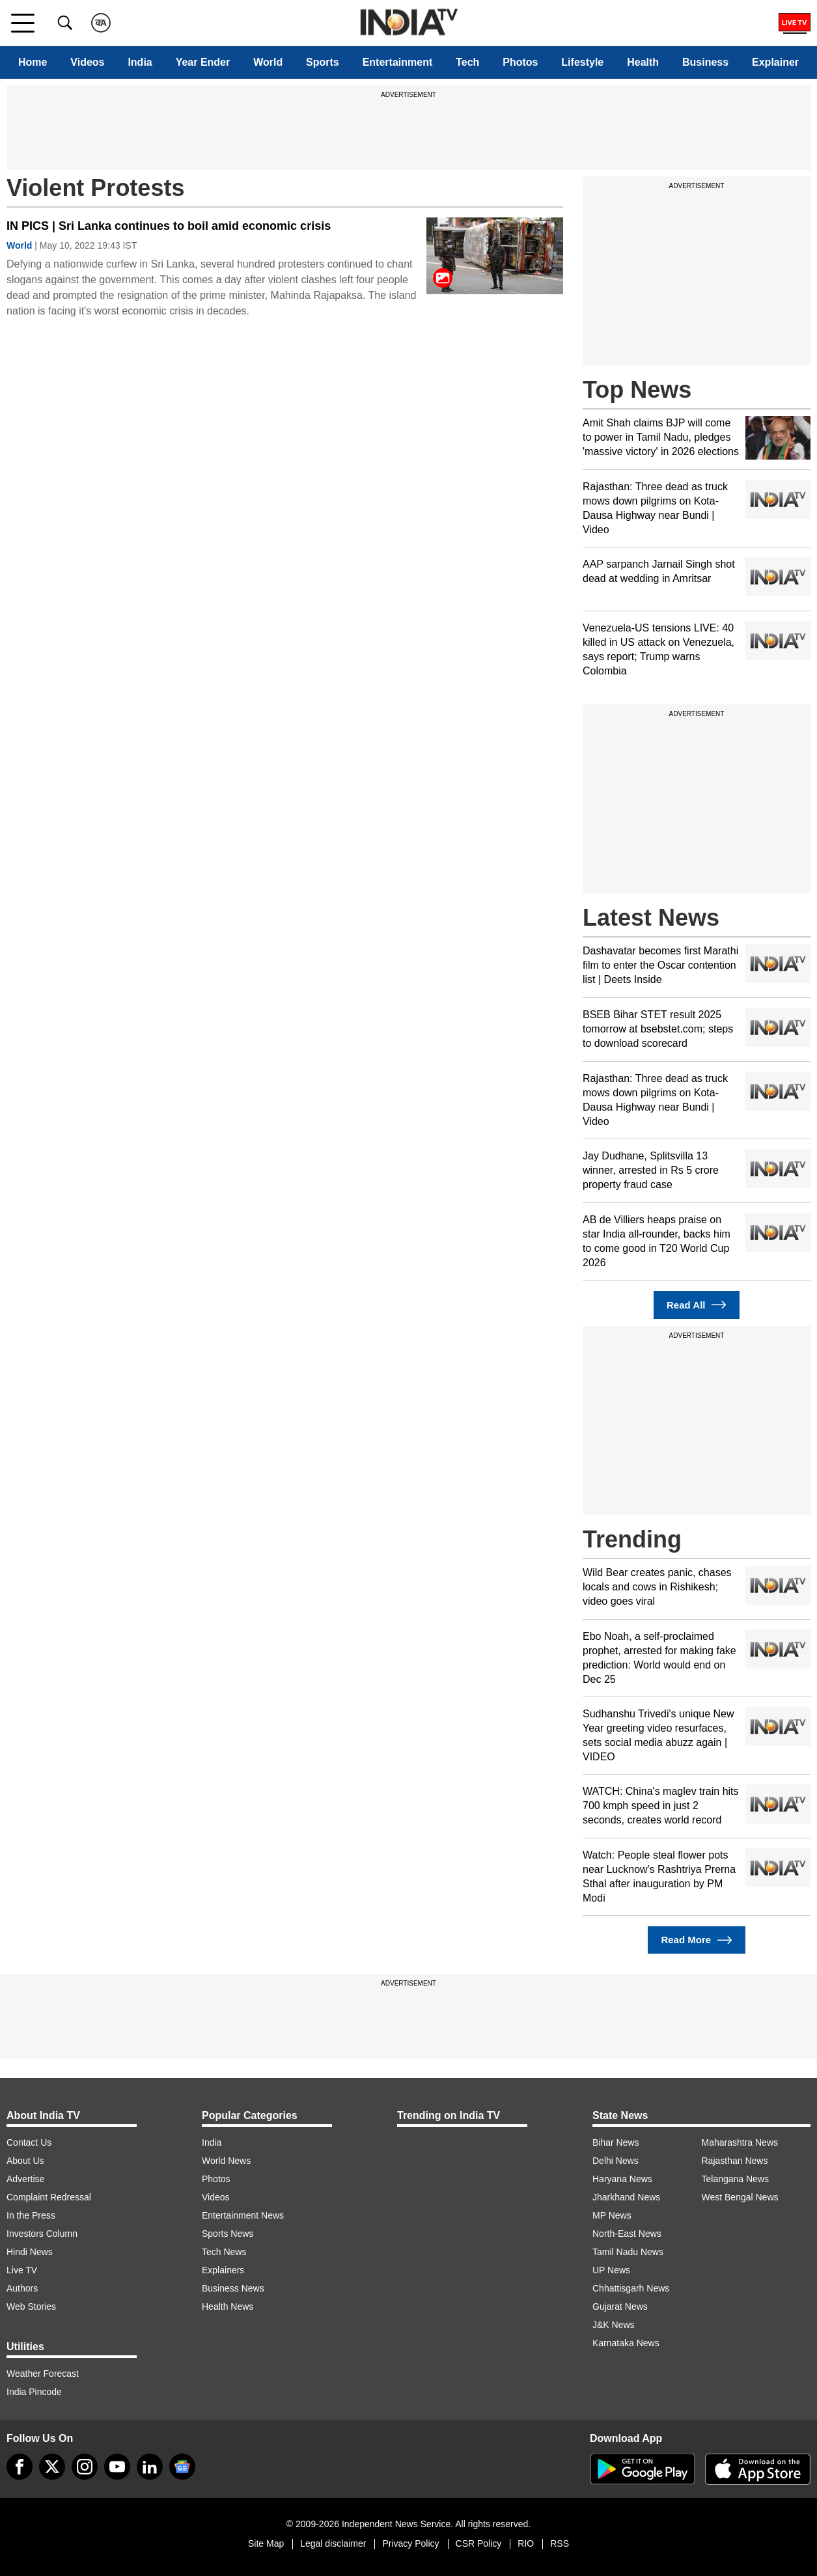  Describe the element at coordinates (233, 2288) in the screenshot. I see `Business News` at that location.